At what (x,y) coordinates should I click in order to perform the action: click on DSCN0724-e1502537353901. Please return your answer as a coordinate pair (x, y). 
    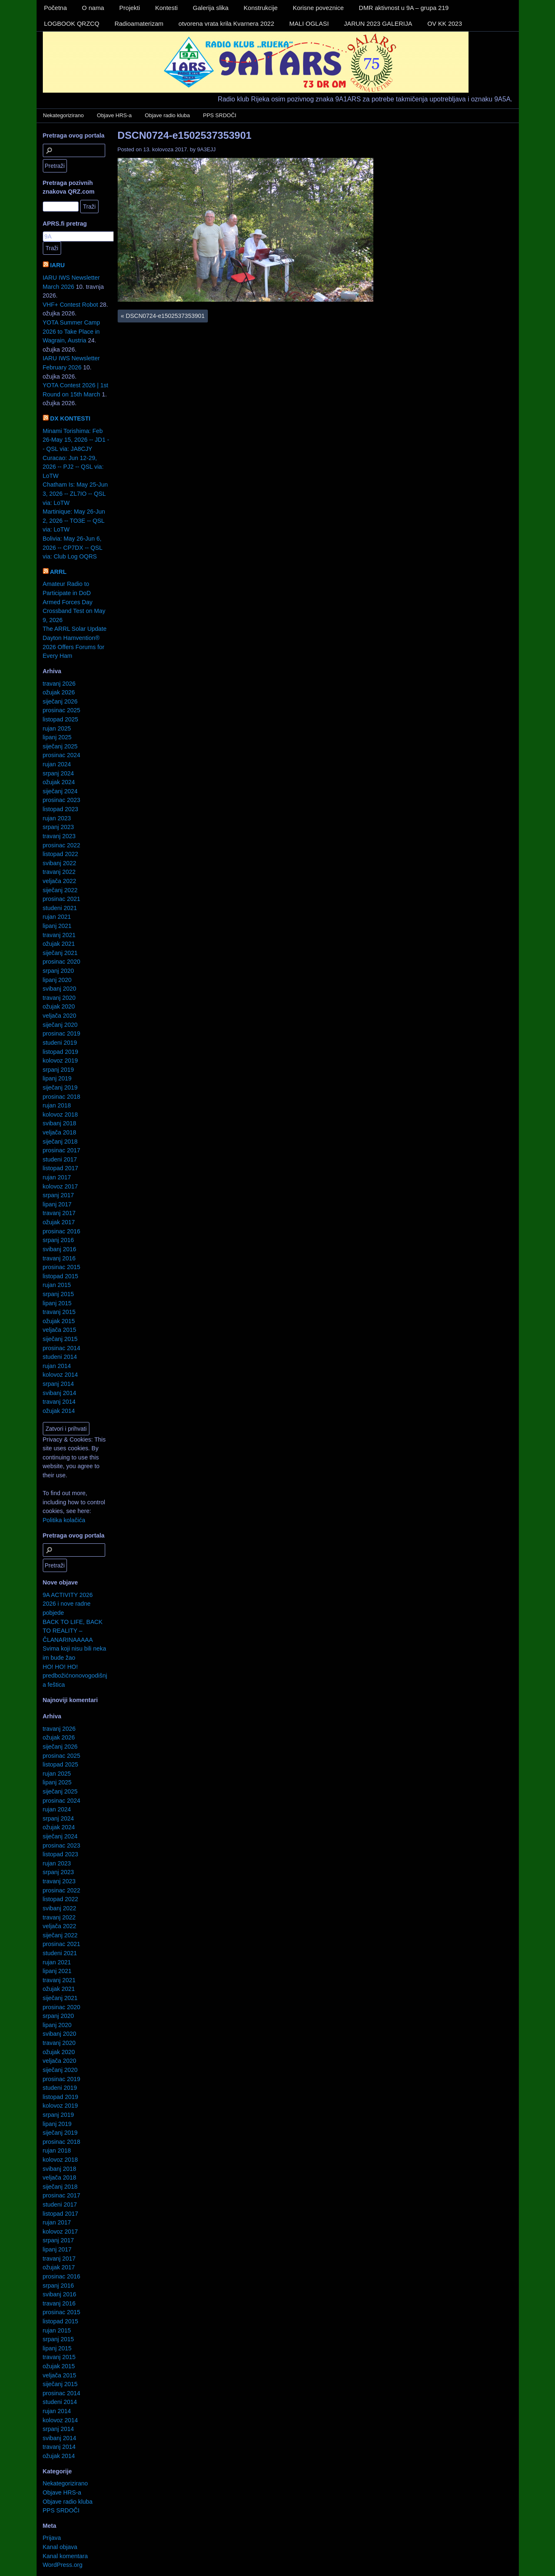
    Looking at the image, I should click on (185, 135).